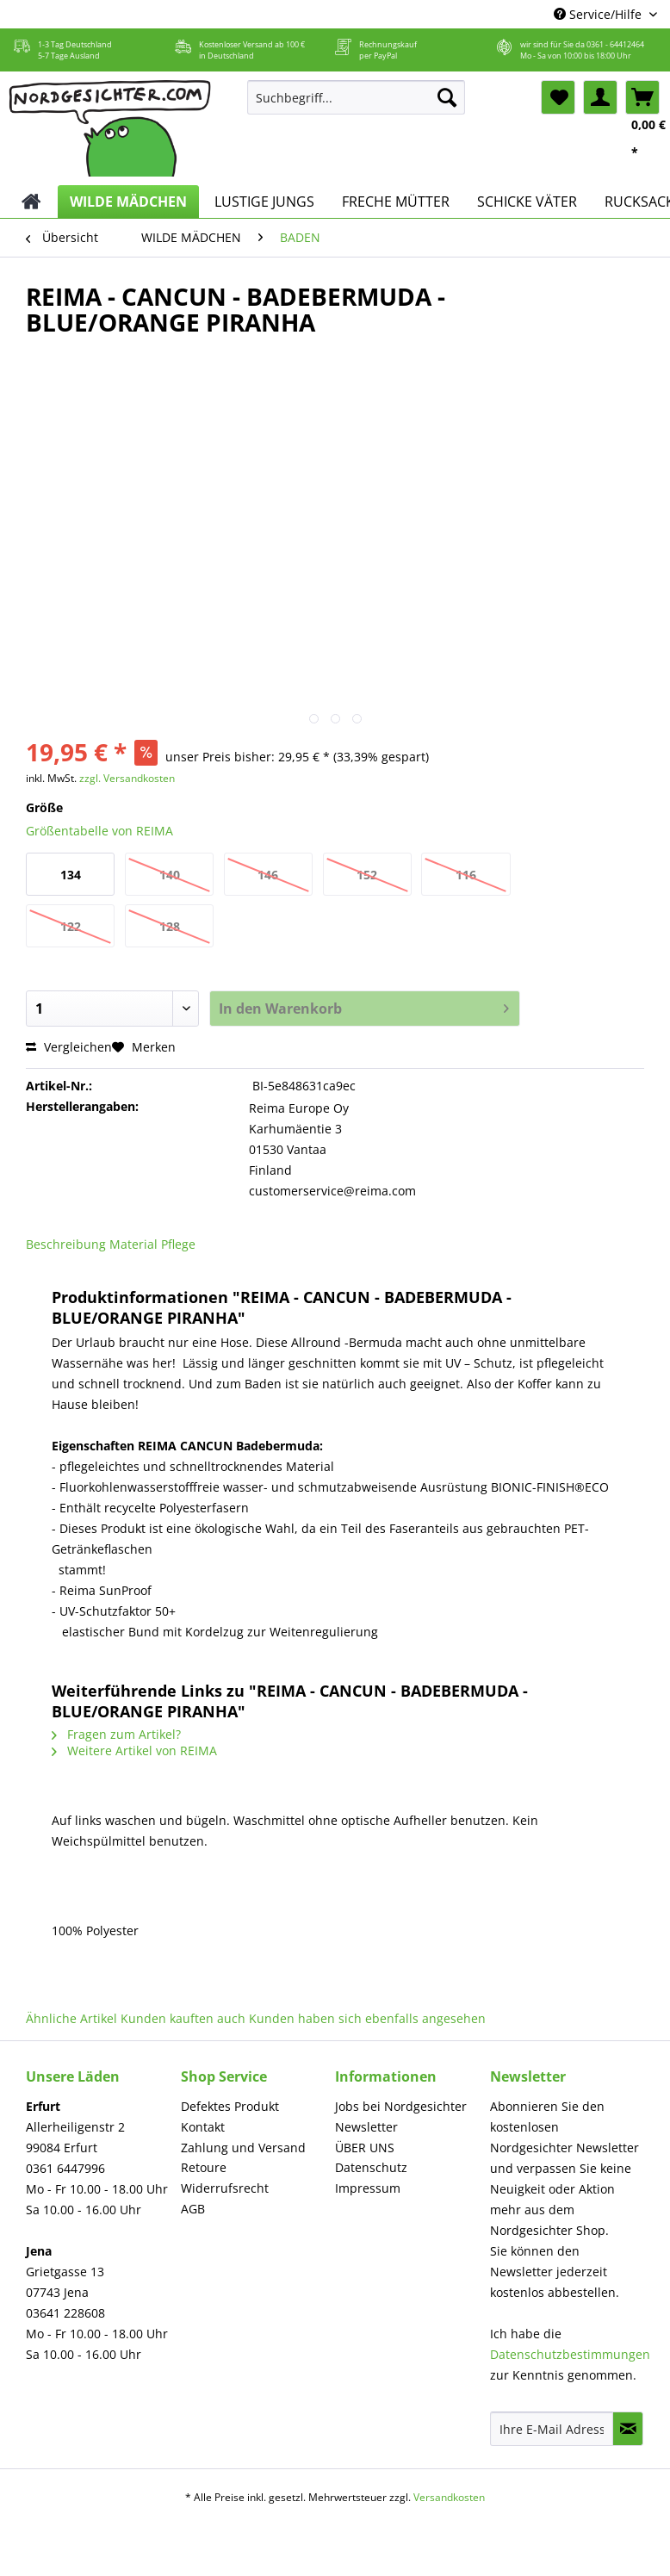 The width and height of the screenshot is (670, 2576). I want to click on Ähnliche Artikel, so click(71, 2018).